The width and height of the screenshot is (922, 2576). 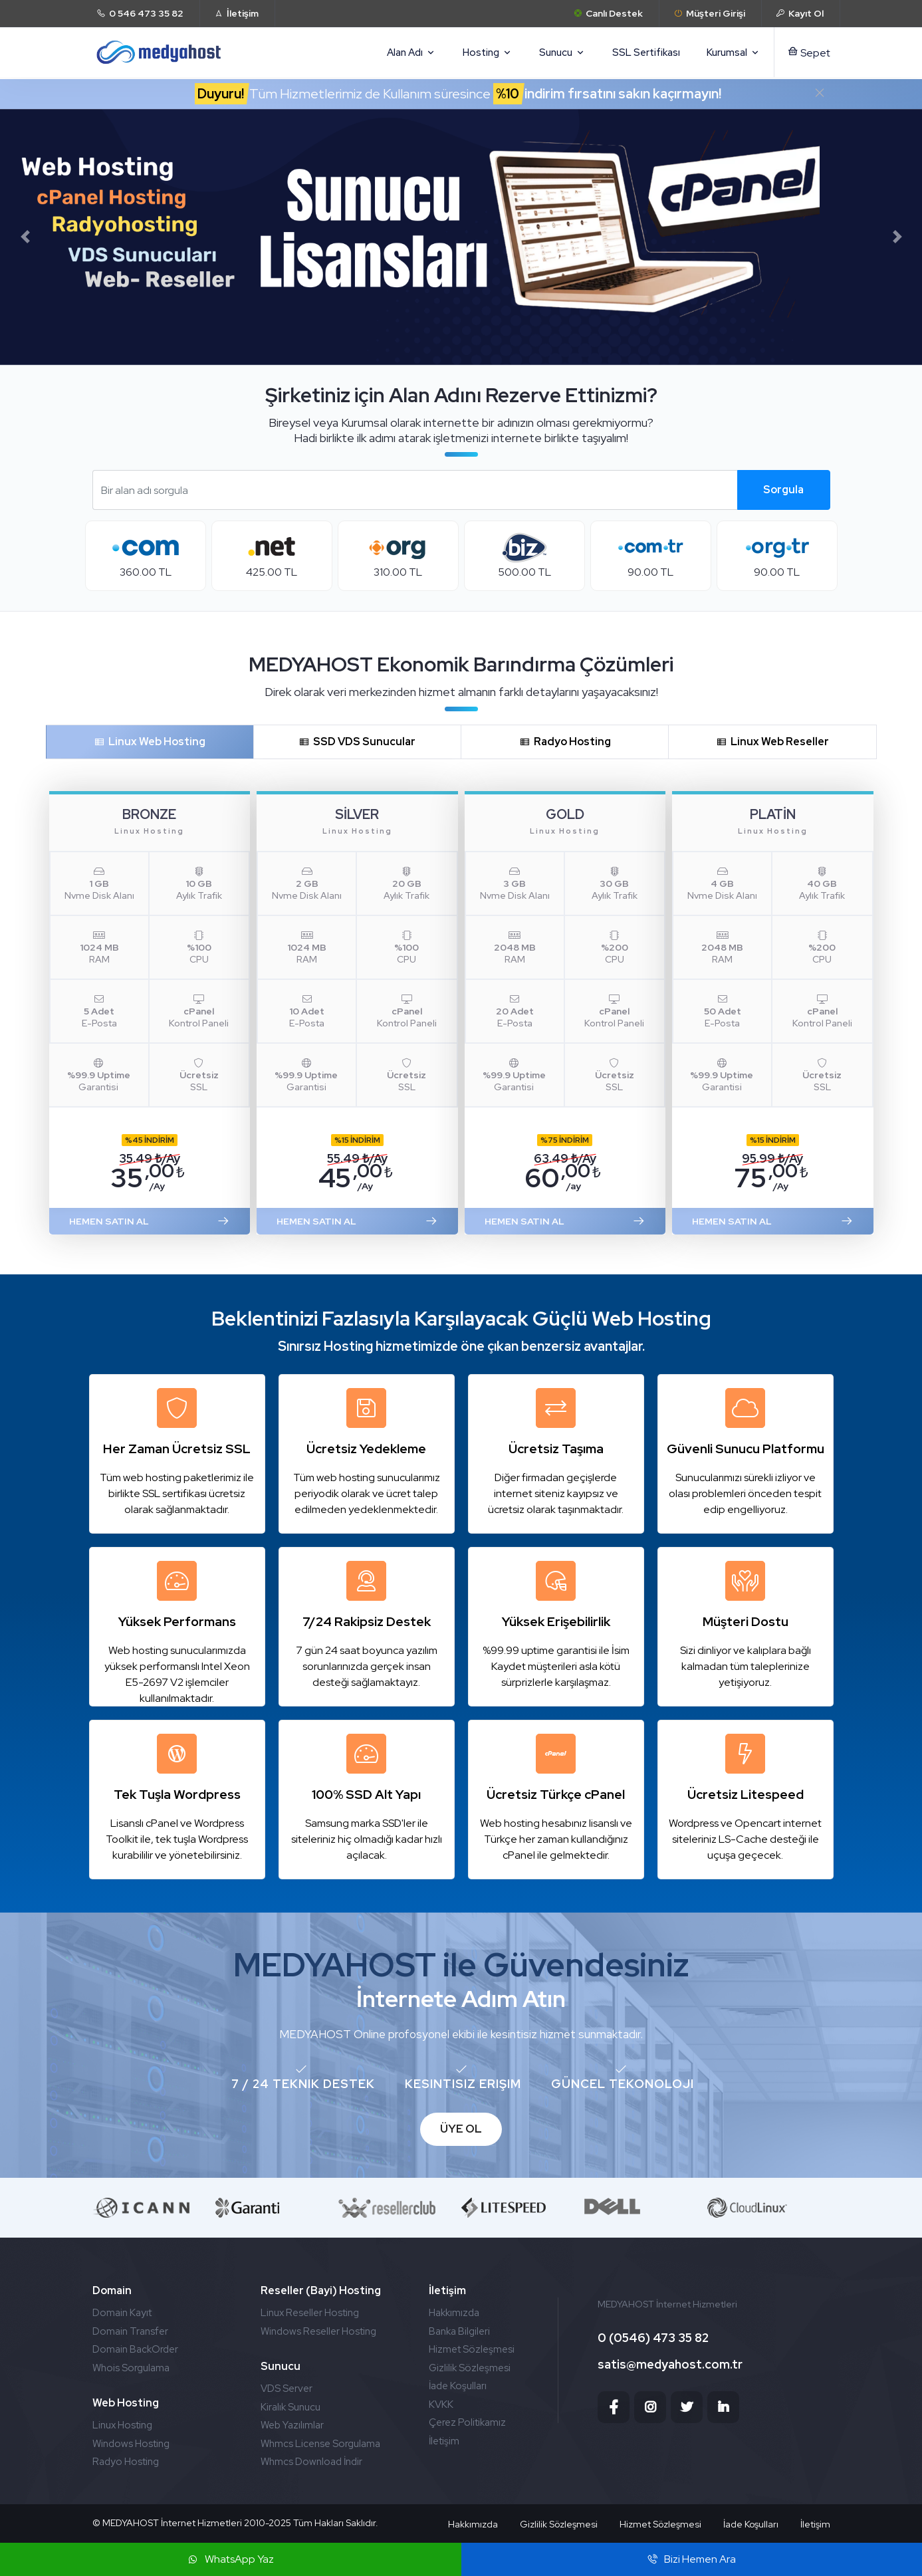 I want to click on [button], so click(x=25, y=237).